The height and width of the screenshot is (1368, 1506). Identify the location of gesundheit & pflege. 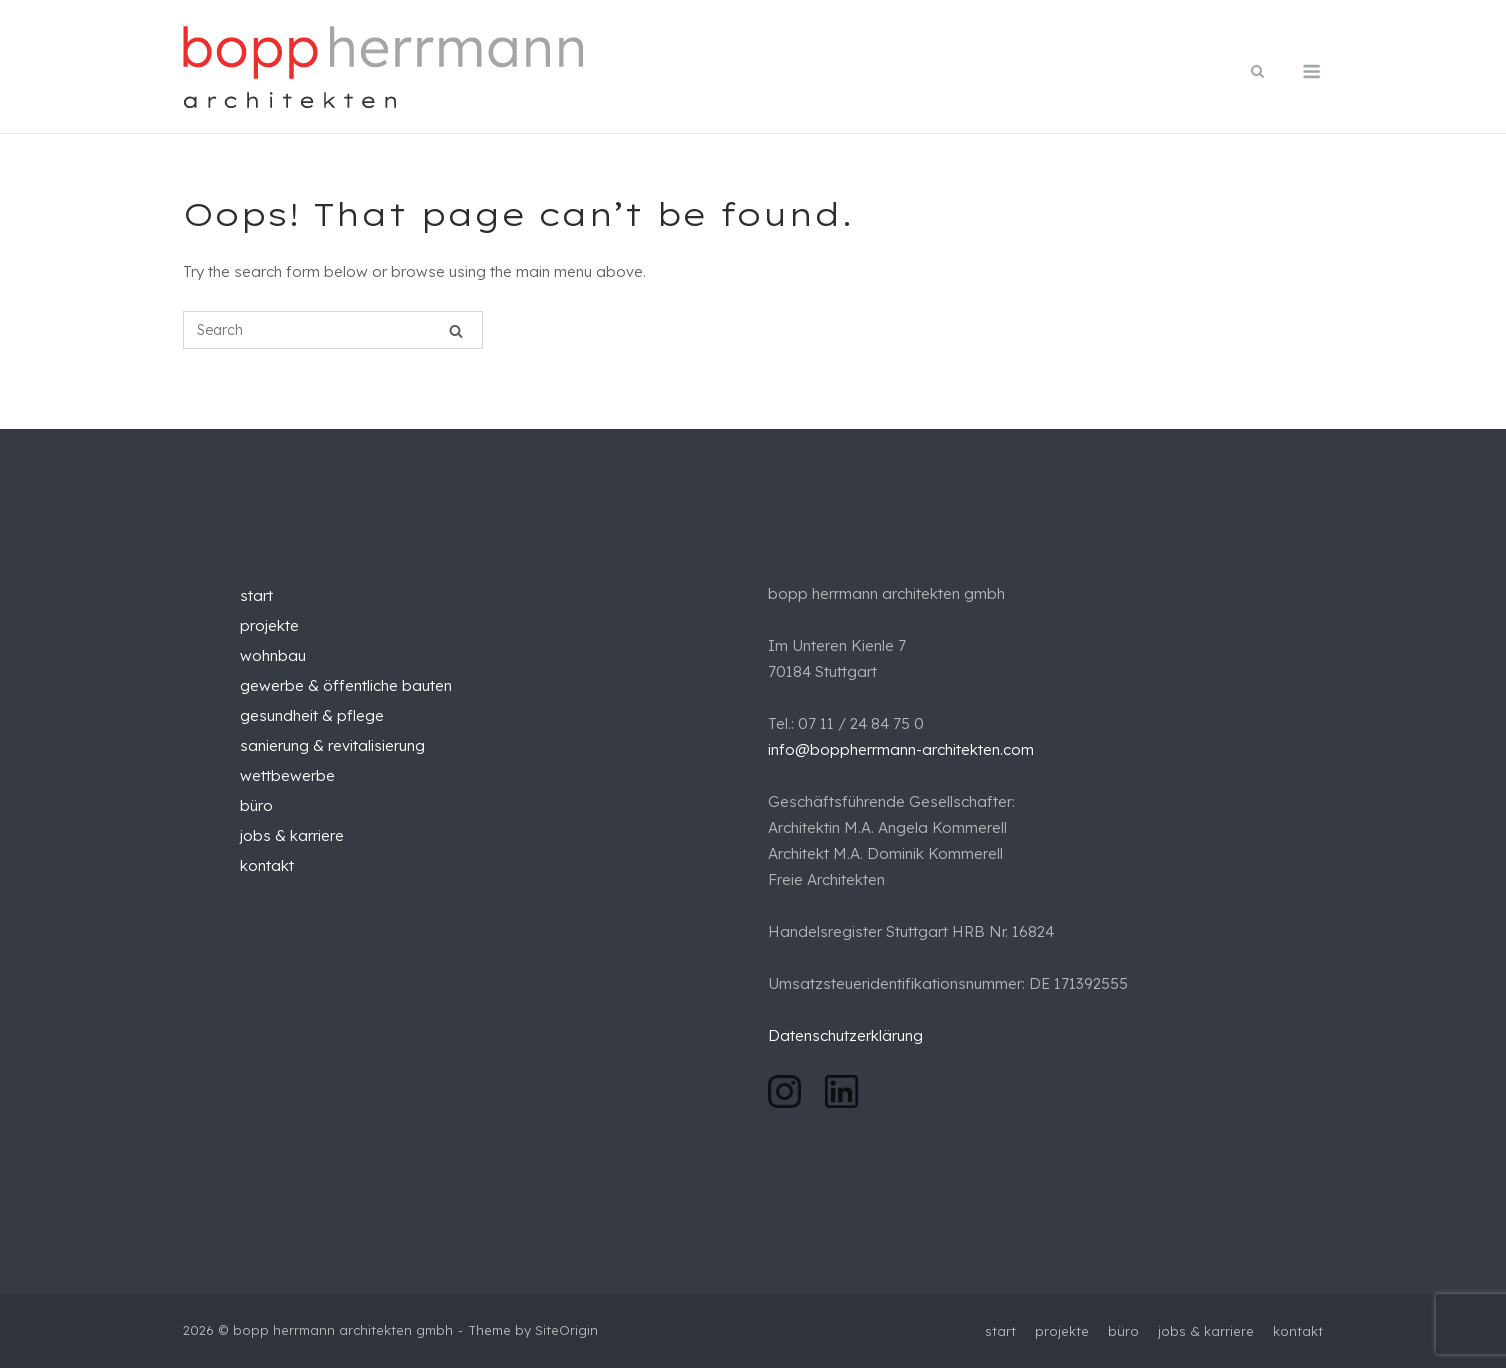
(312, 715).